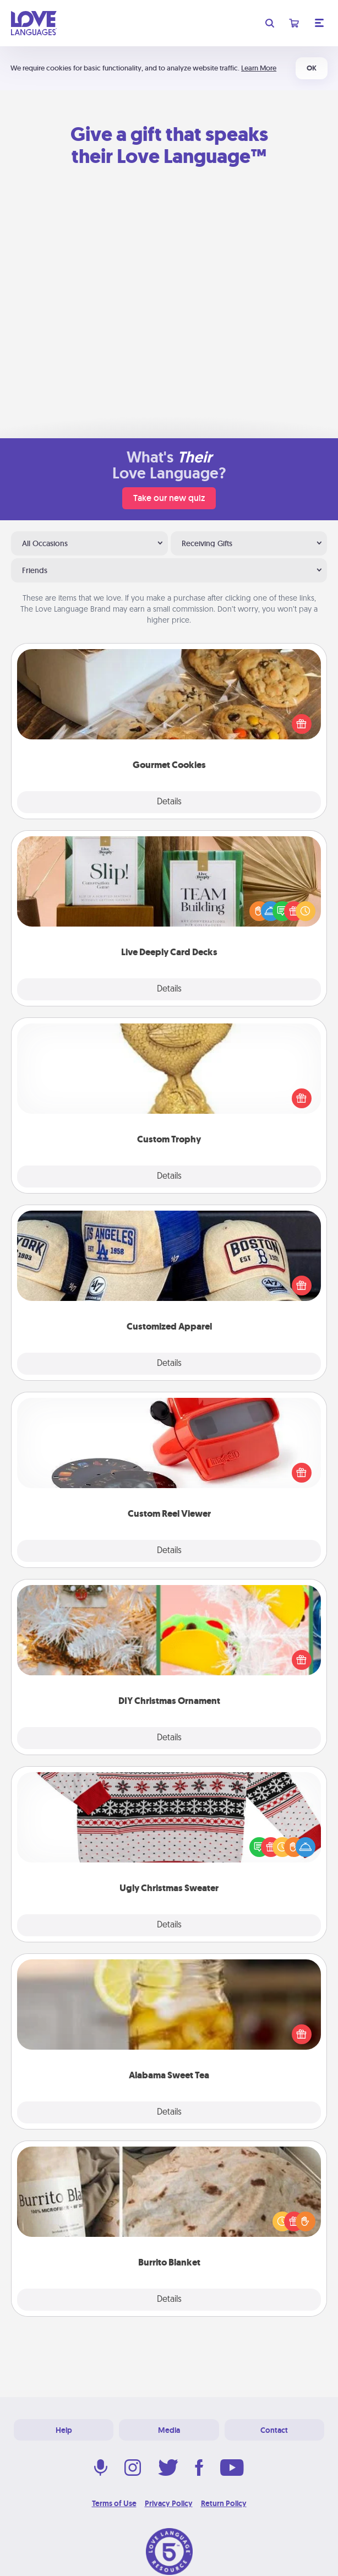  Describe the element at coordinates (169, 802) in the screenshot. I see `Details` at that location.